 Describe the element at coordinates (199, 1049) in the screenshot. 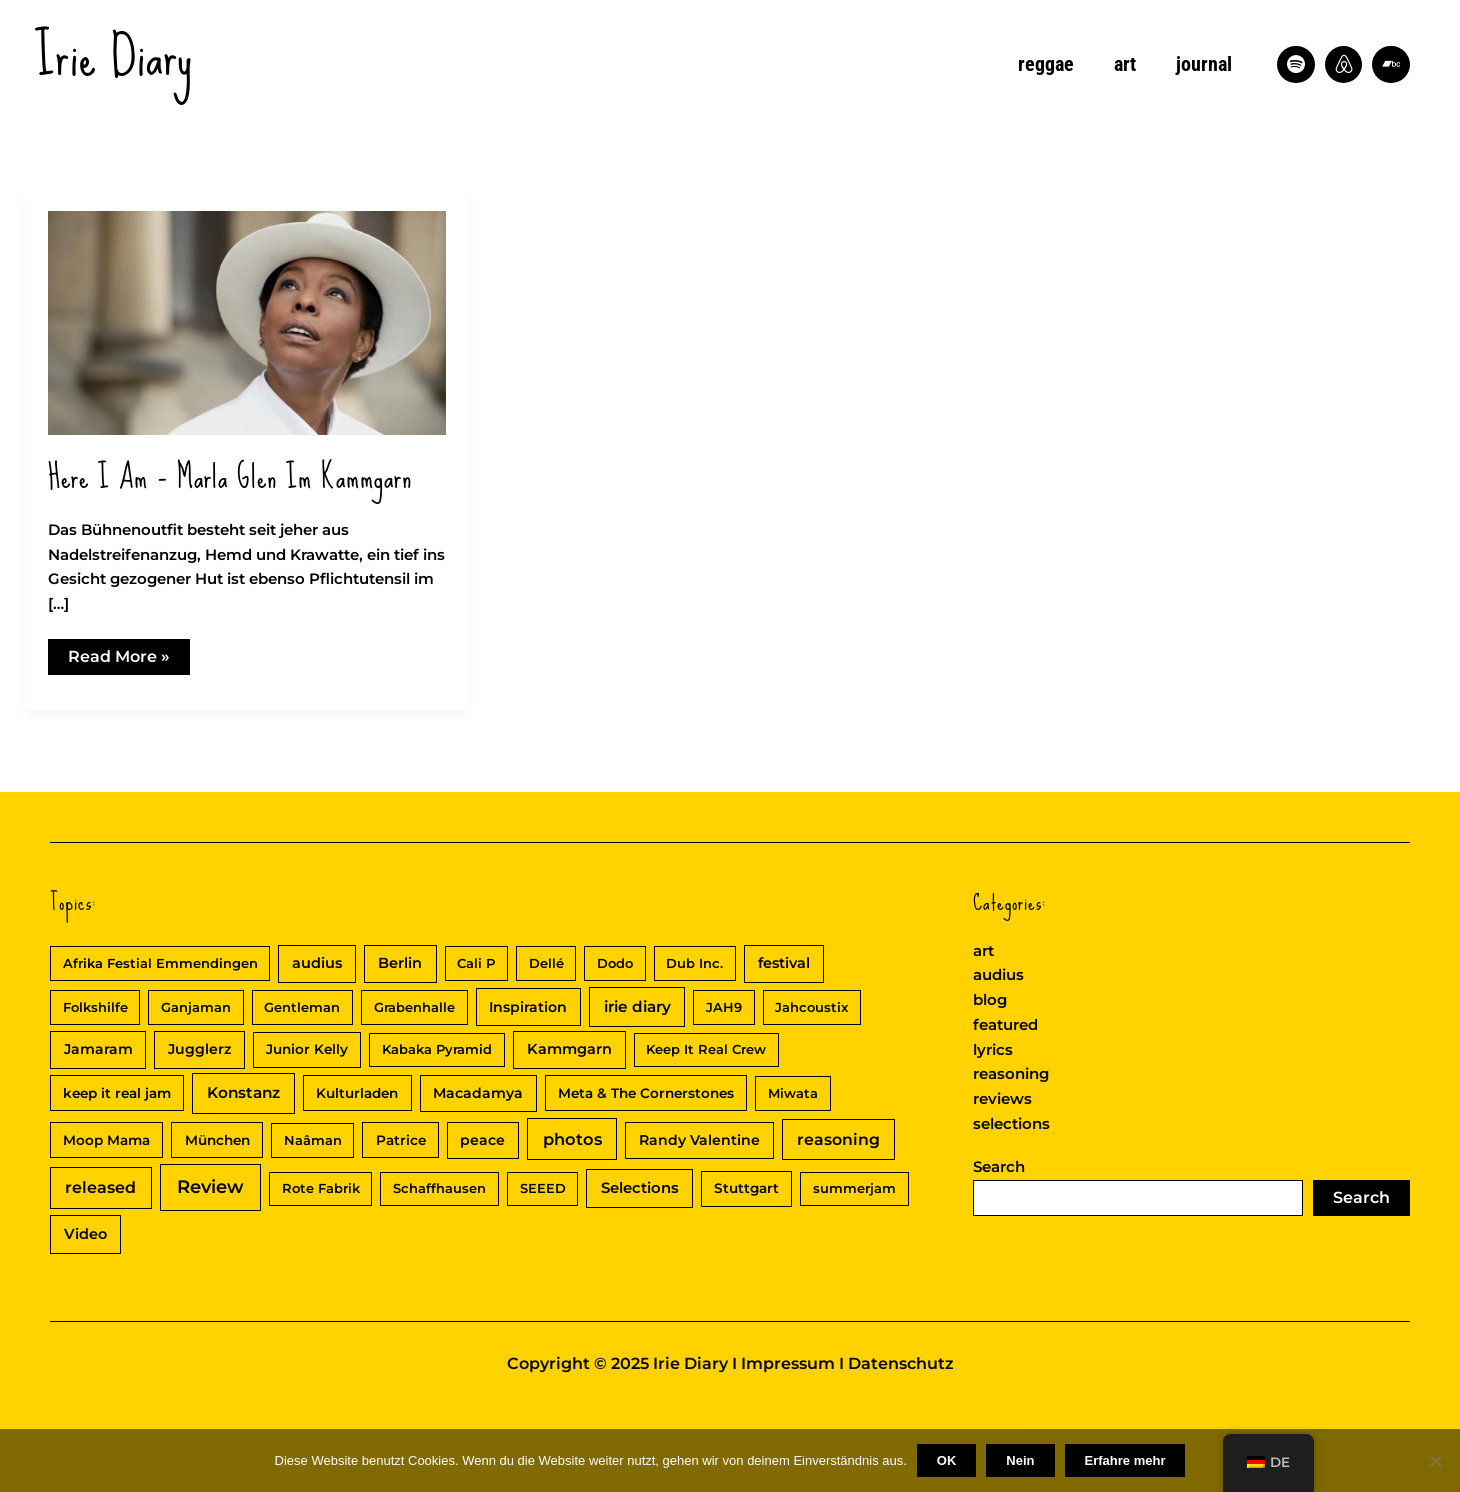

I see `Jugglerz [Jugglerz (4 Einträge)]` at that location.